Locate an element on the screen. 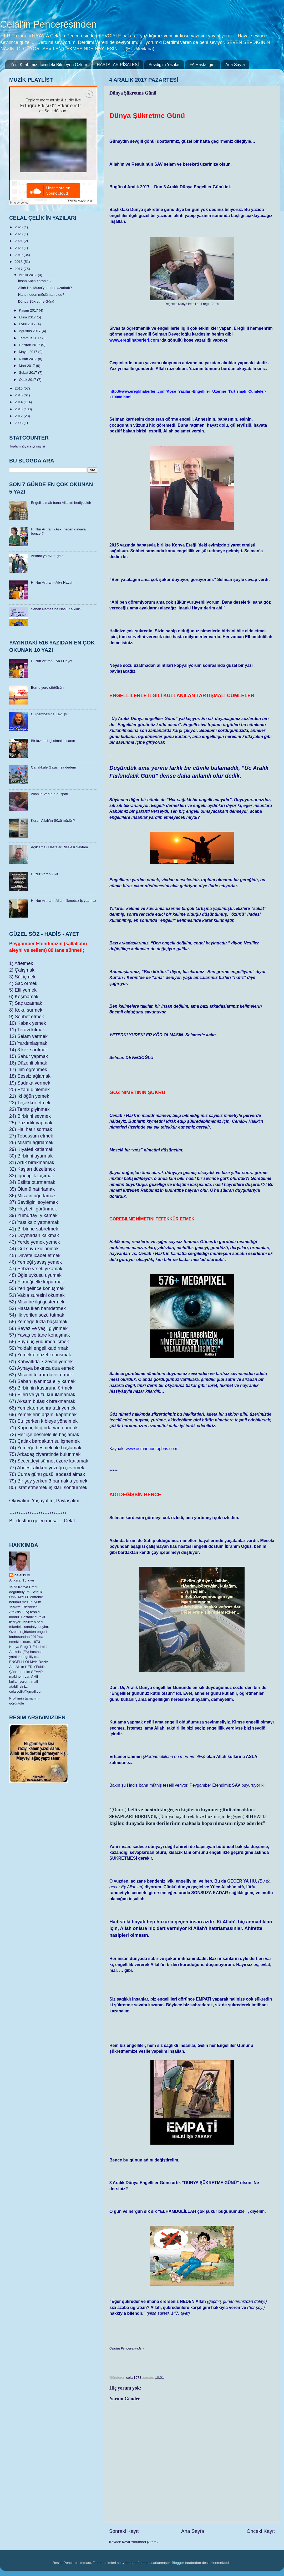 The image size is (284, 2576). Nisan 2017 is located at coordinates (28, 359).